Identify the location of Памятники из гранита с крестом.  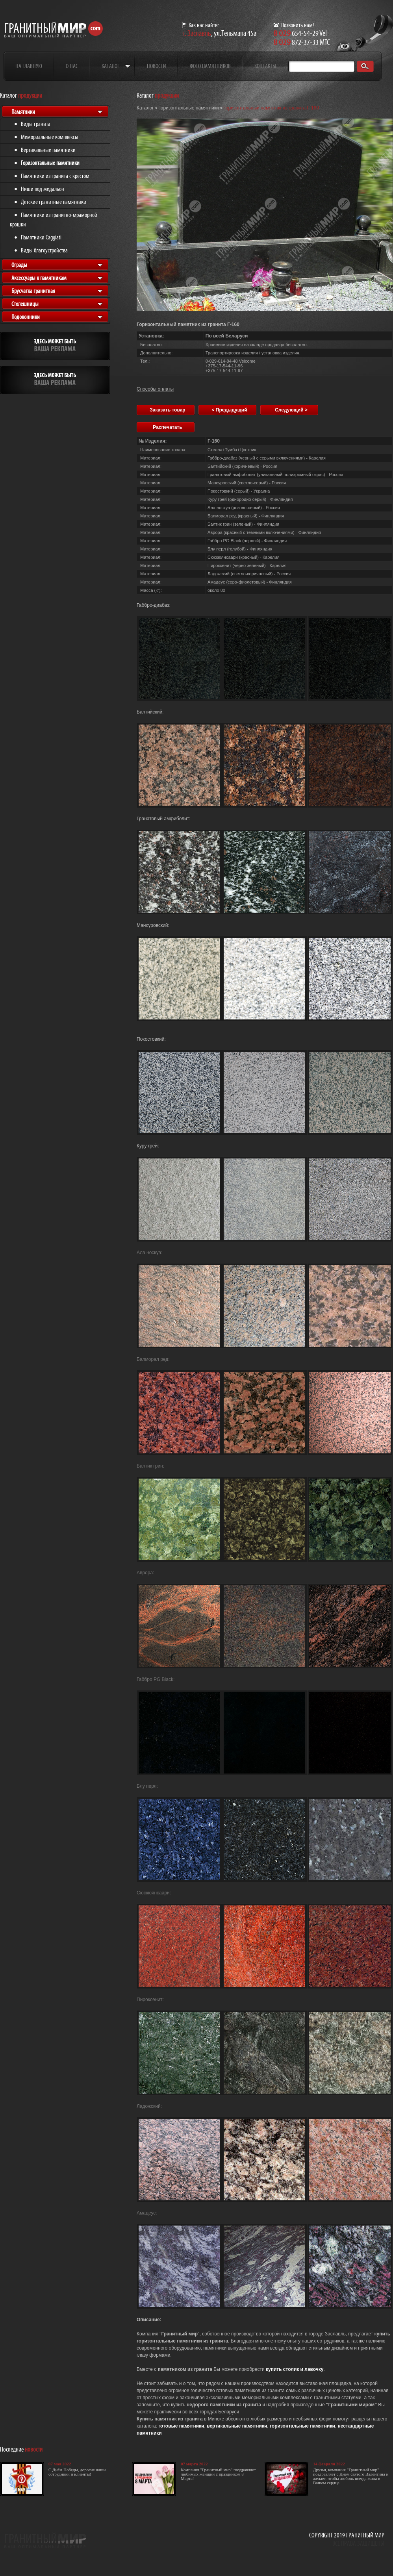
(55, 176).